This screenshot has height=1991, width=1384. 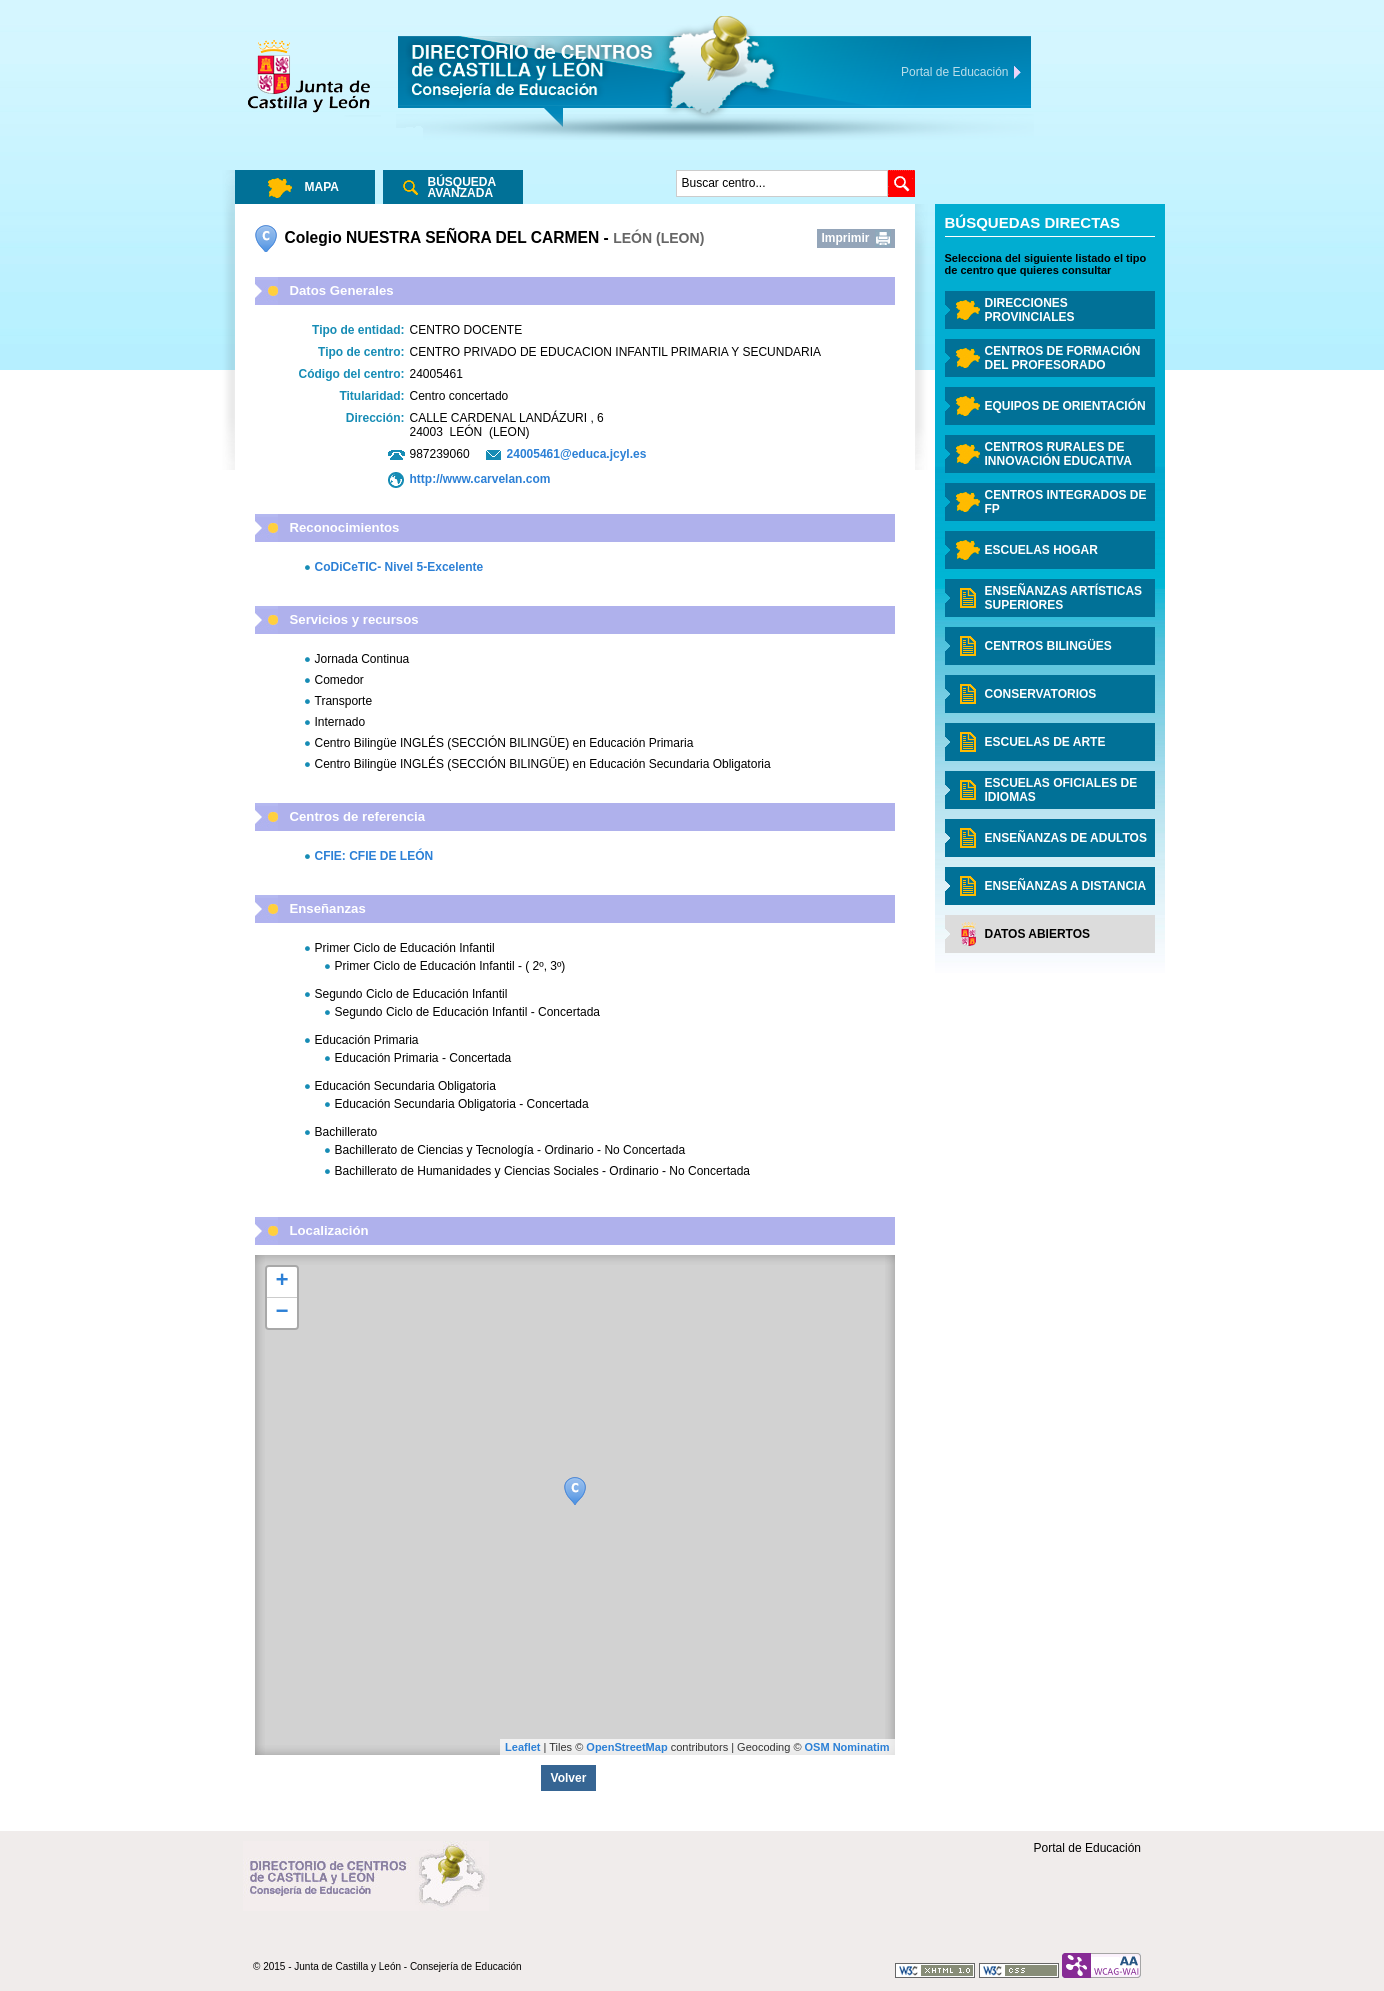 I want to click on http://www.carvelan.com, so click(x=480, y=479).